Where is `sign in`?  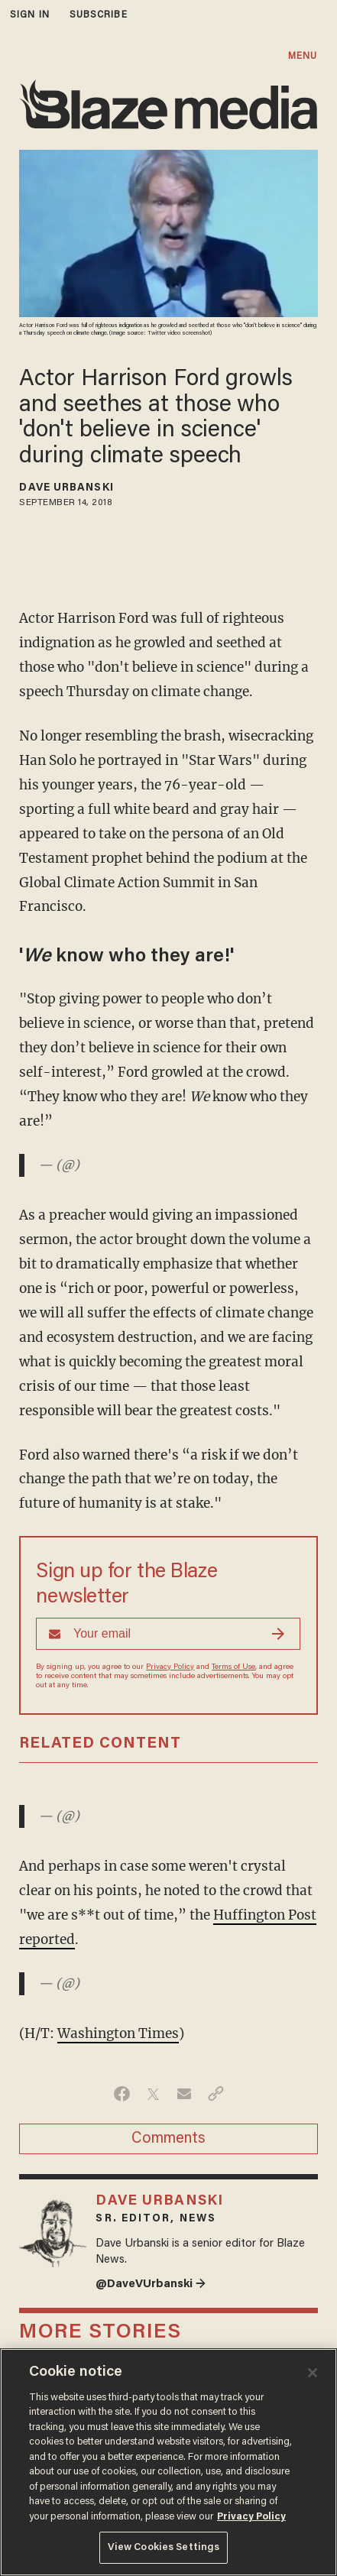 sign in is located at coordinates (30, 15).